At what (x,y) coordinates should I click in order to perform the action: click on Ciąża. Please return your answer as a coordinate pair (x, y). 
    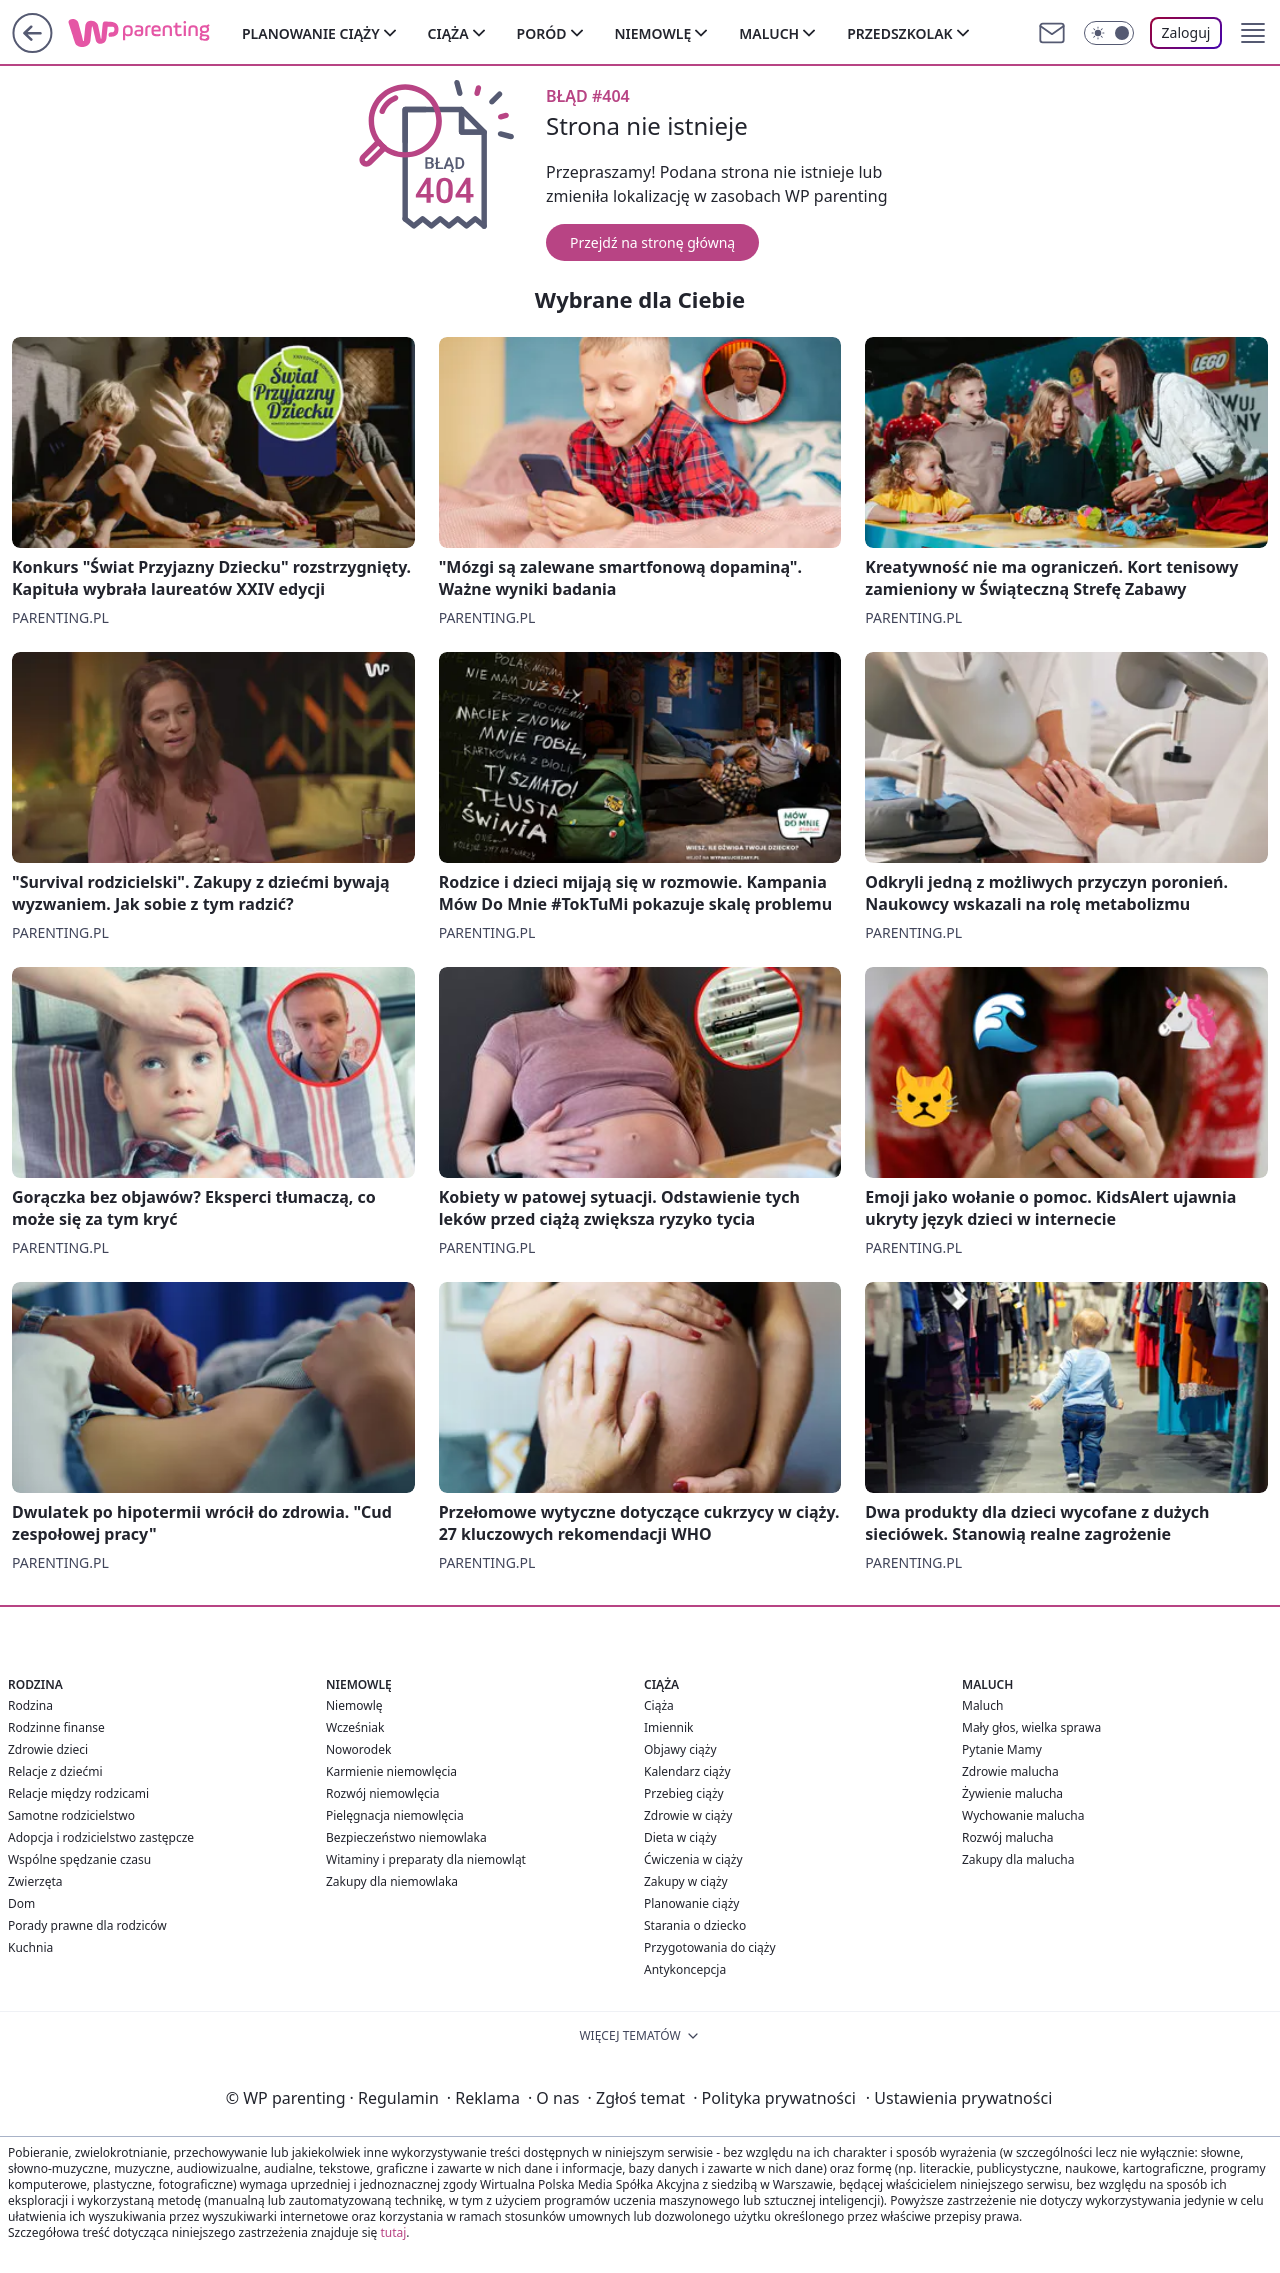
    Looking at the image, I should click on (448, 33).